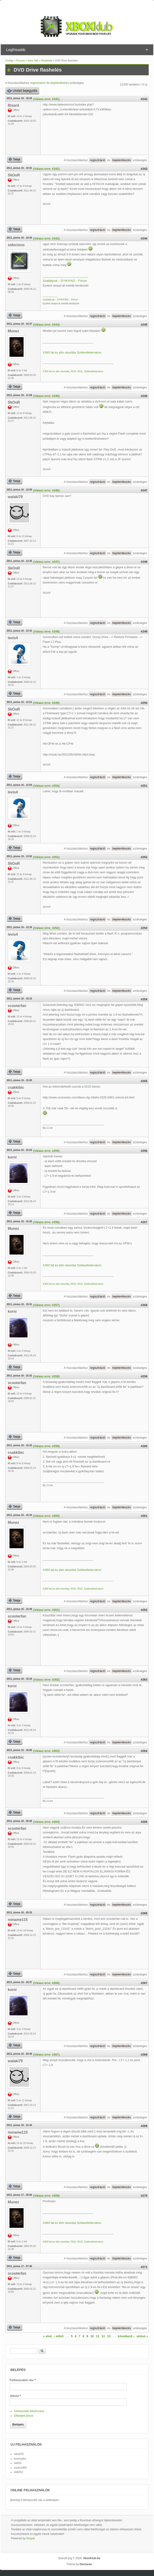 This screenshot has height=2576, width=154. Describe the element at coordinates (46, 928) in the screenshot. I see `(Válasz erre: #252)` at that location.